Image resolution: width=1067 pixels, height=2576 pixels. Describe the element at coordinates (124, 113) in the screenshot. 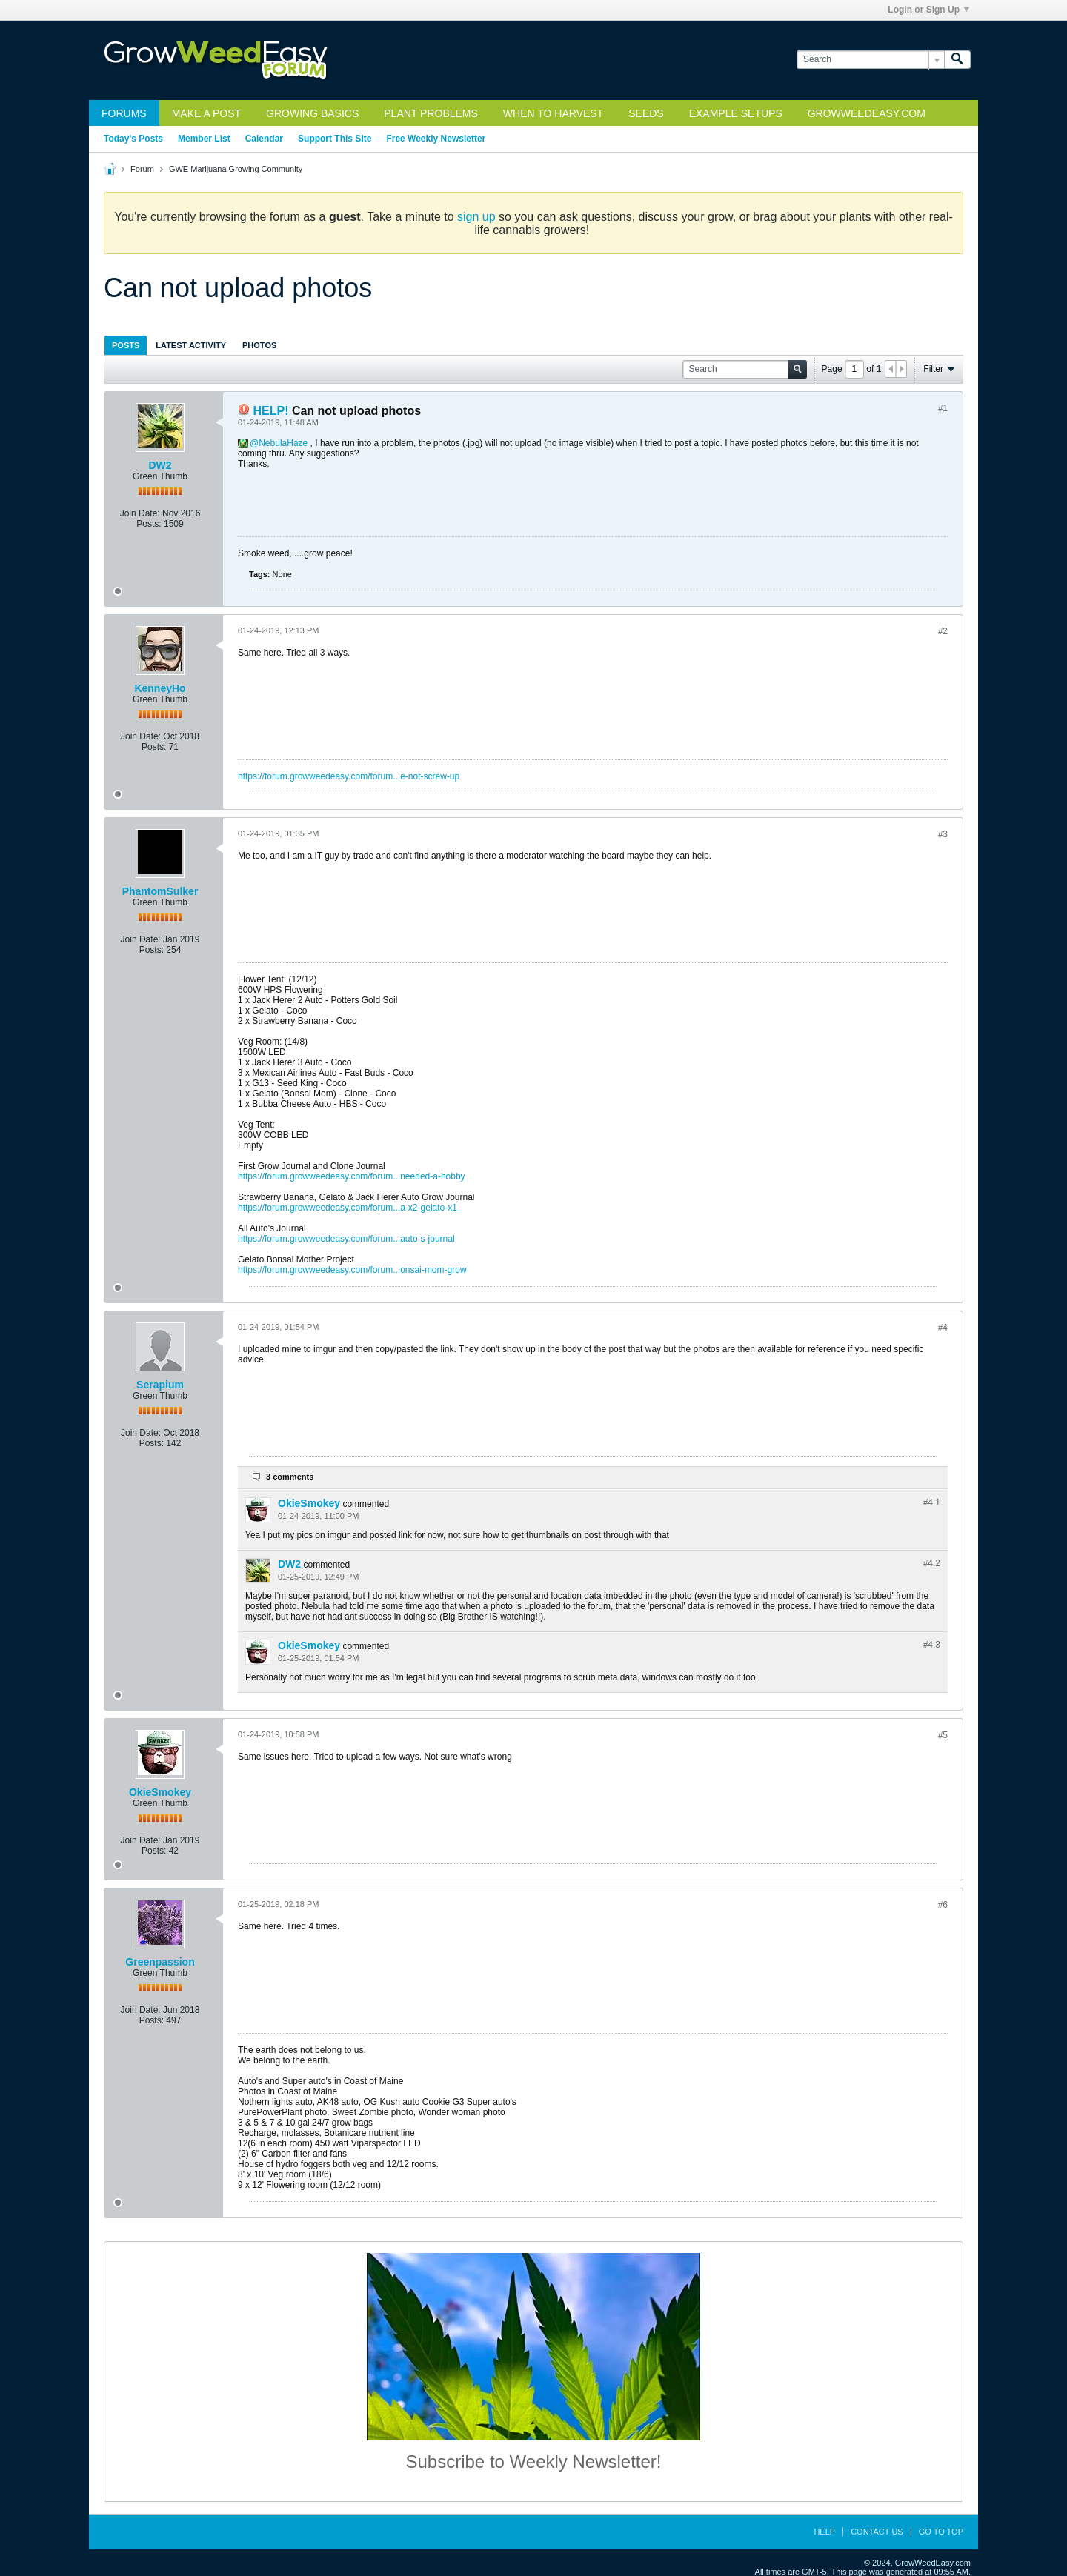

I see `Forums` at that location.